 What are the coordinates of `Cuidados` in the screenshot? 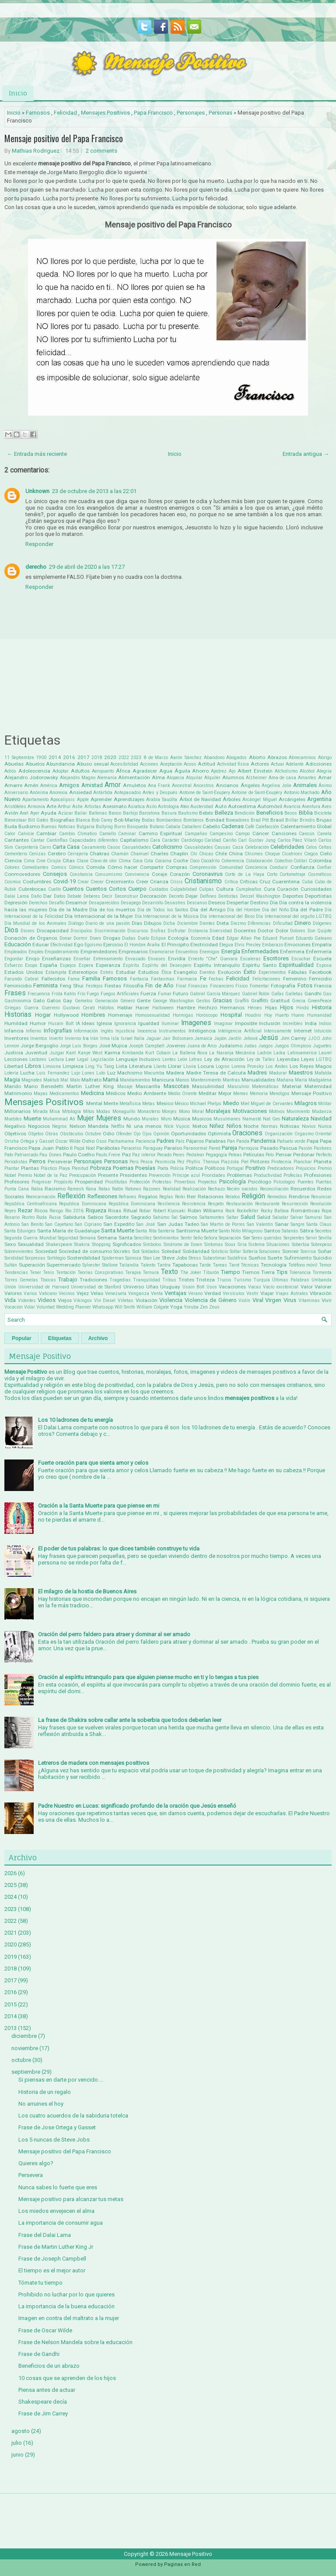 It's located at (158, 889).